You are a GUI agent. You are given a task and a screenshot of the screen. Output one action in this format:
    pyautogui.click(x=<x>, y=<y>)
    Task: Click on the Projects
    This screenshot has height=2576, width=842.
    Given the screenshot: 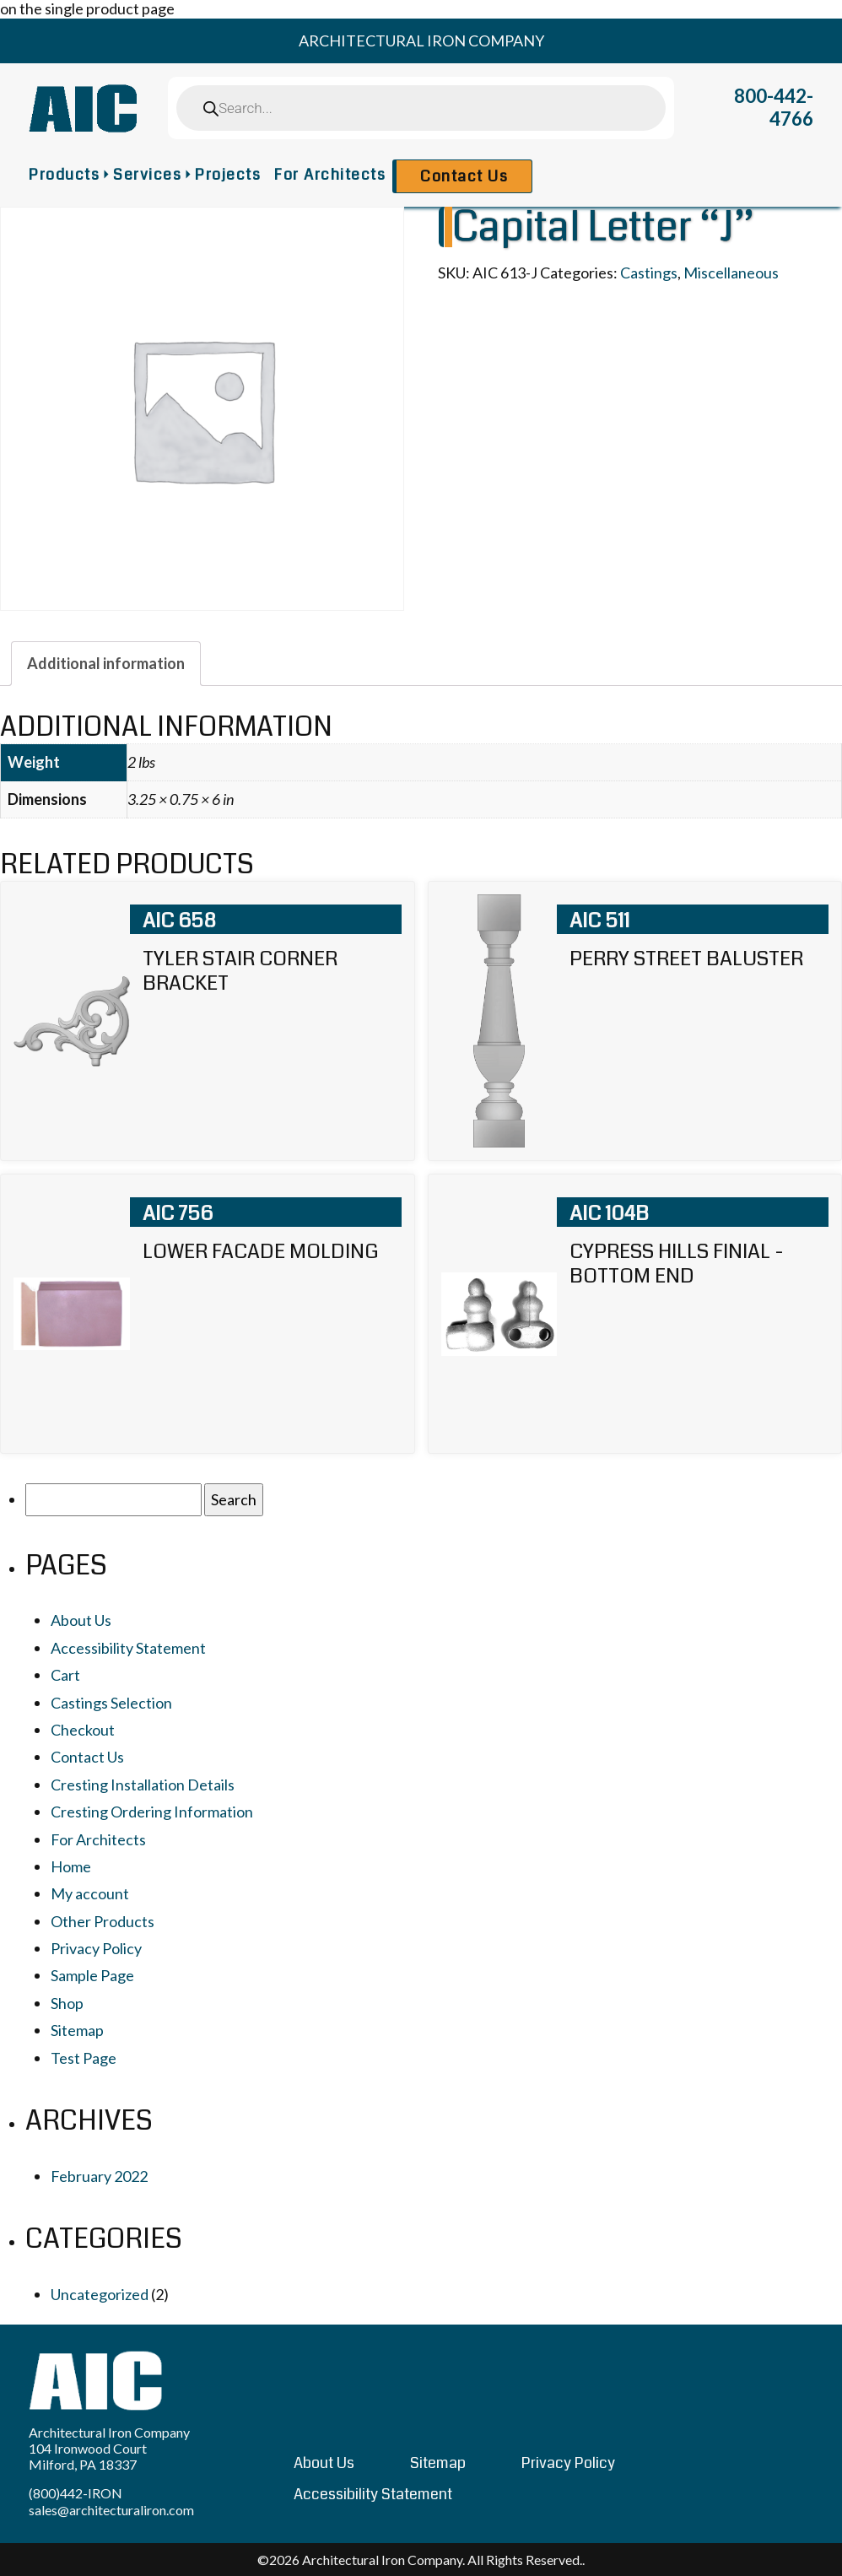 What is the action you would take?
    pyautogui.click(x=228, y=175)
    